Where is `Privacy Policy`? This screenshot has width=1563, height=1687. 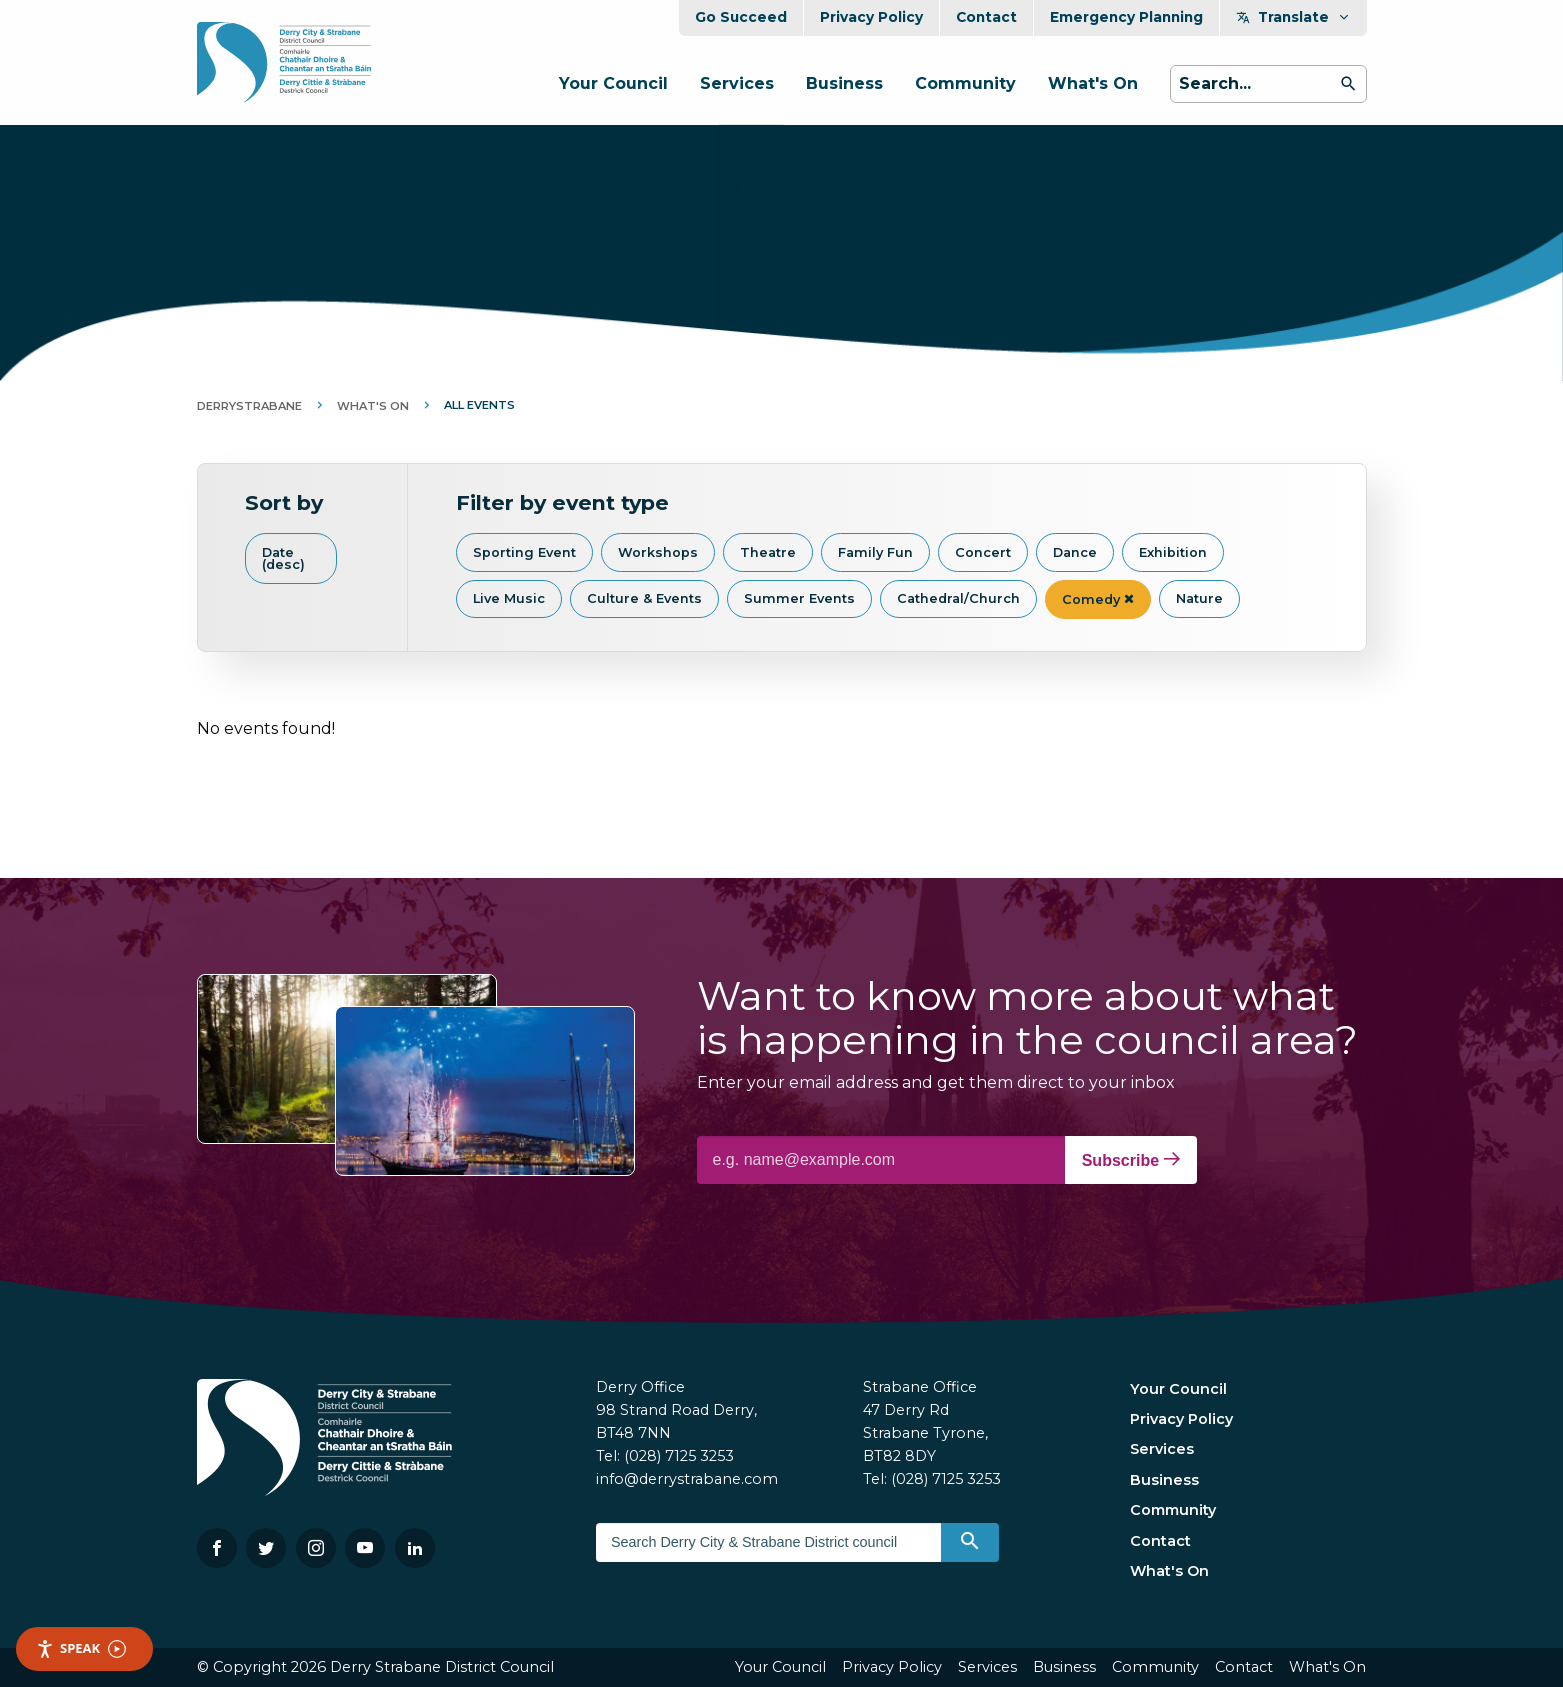
Privacy Policy is located at coordinates (871, 17).